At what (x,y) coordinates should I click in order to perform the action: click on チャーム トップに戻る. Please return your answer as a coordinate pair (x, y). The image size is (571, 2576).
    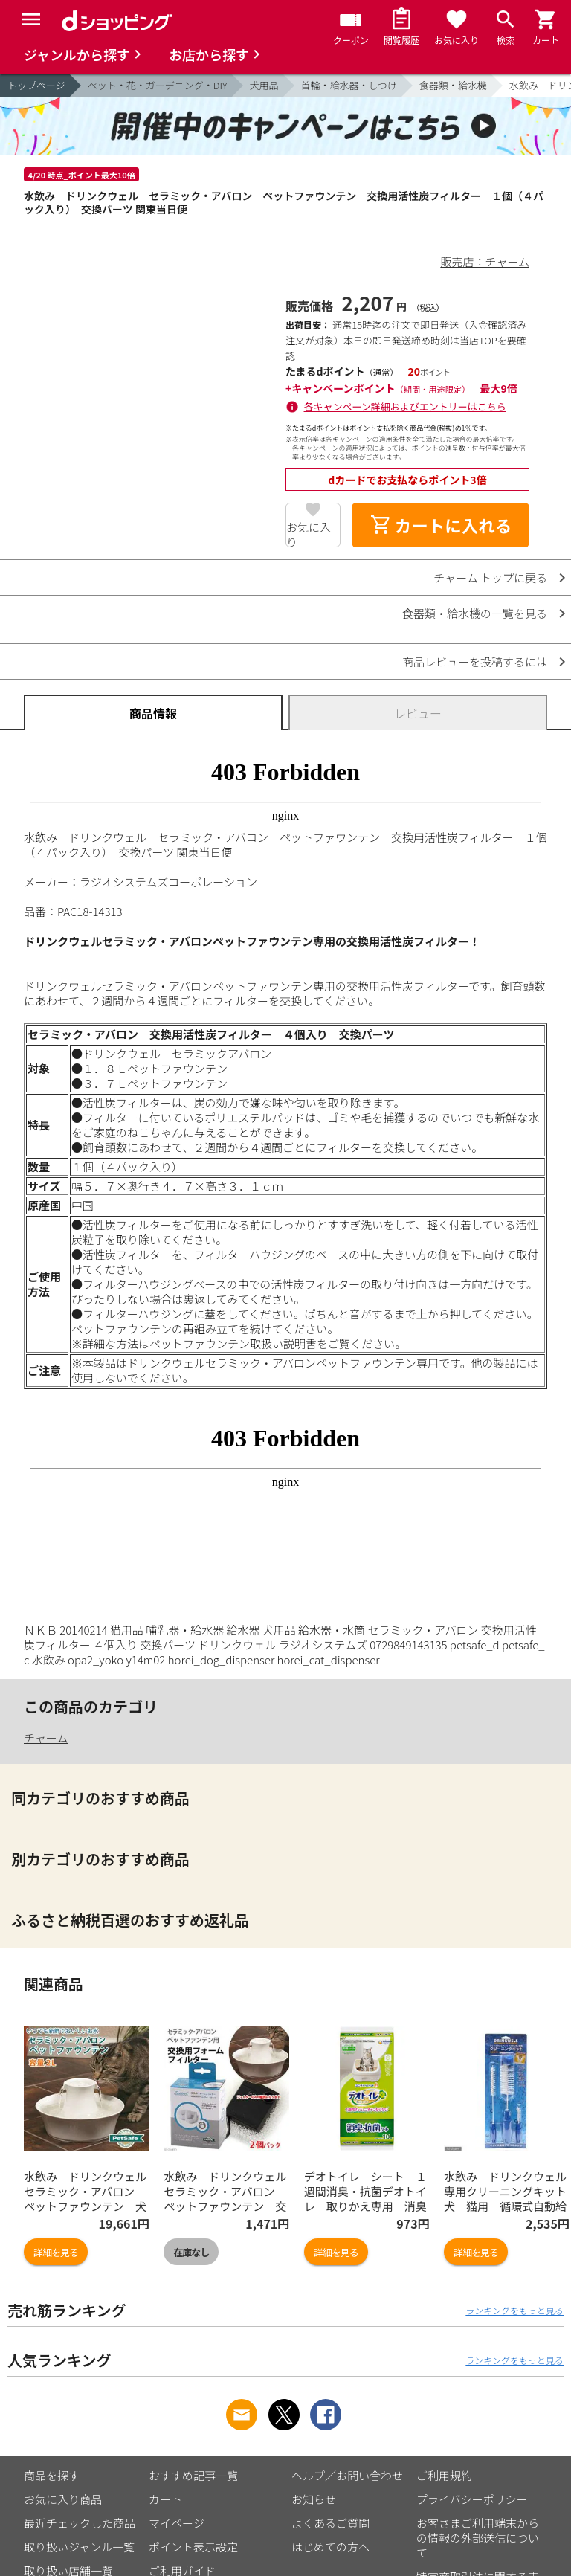
    Looking at the image, I should click on (490, 577).